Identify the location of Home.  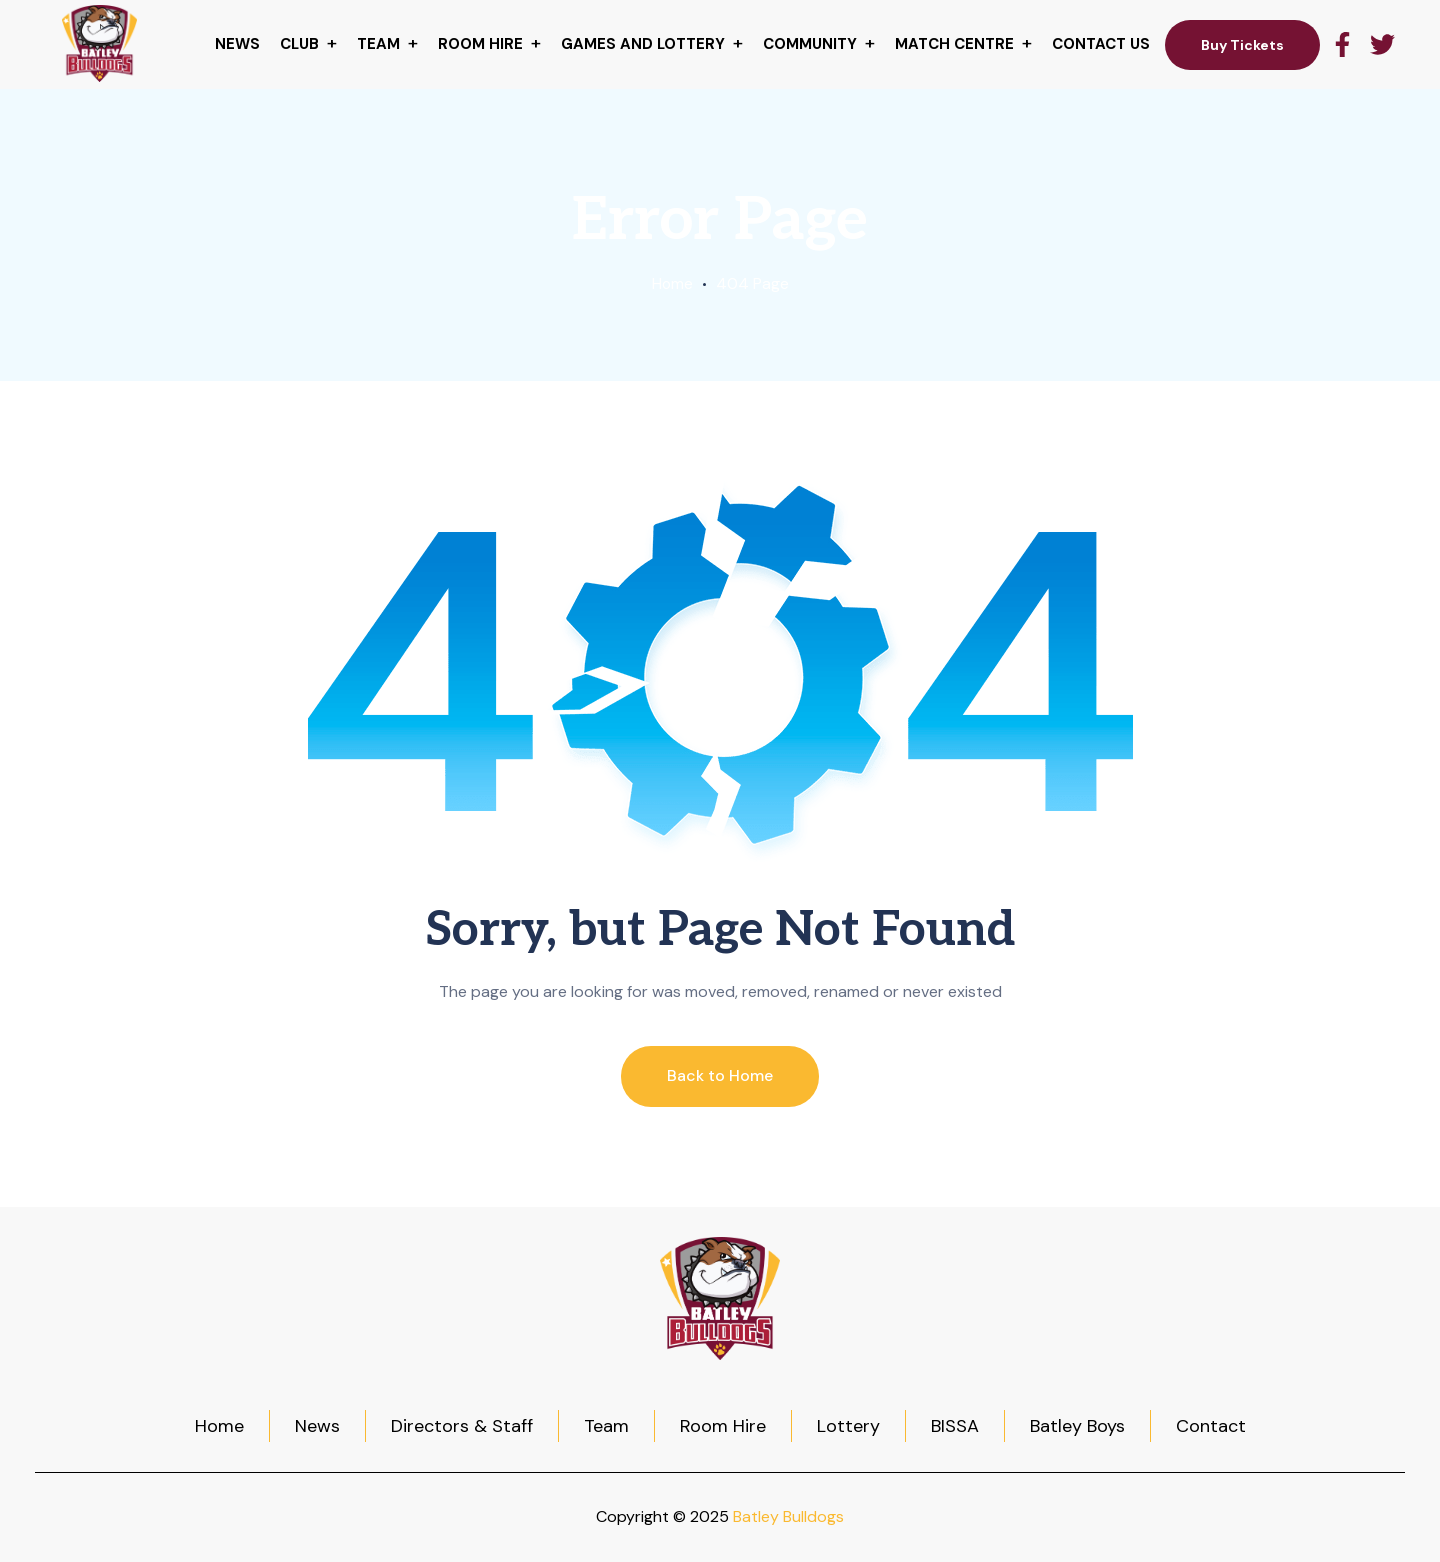
(672, 283).